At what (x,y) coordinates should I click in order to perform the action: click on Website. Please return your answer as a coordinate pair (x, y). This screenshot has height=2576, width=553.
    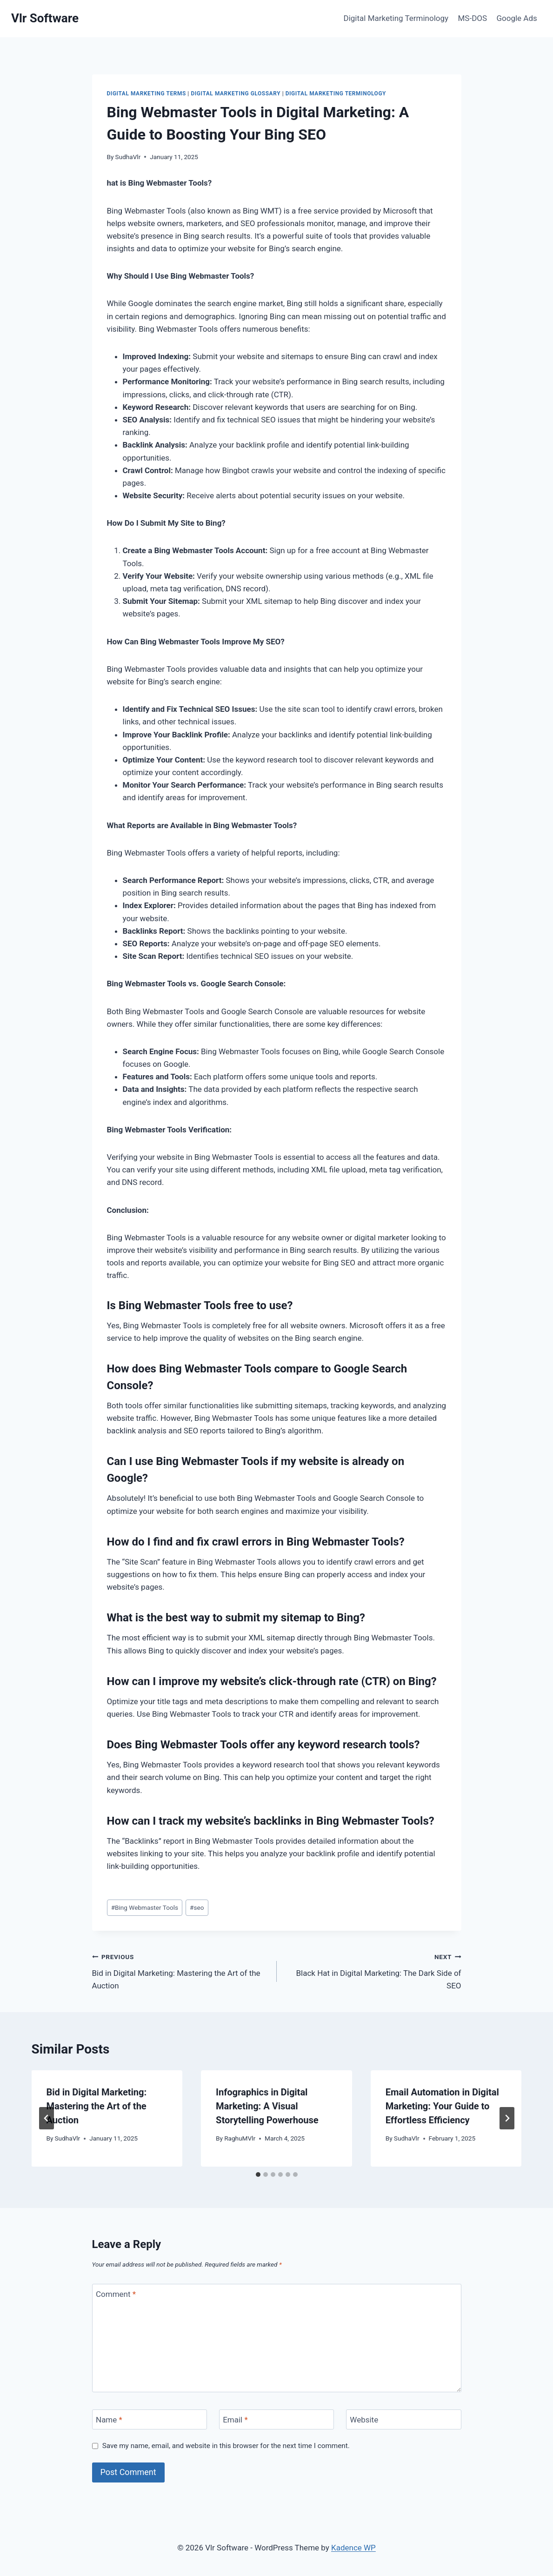
    Looking at the image, I should click on (364, 2419).